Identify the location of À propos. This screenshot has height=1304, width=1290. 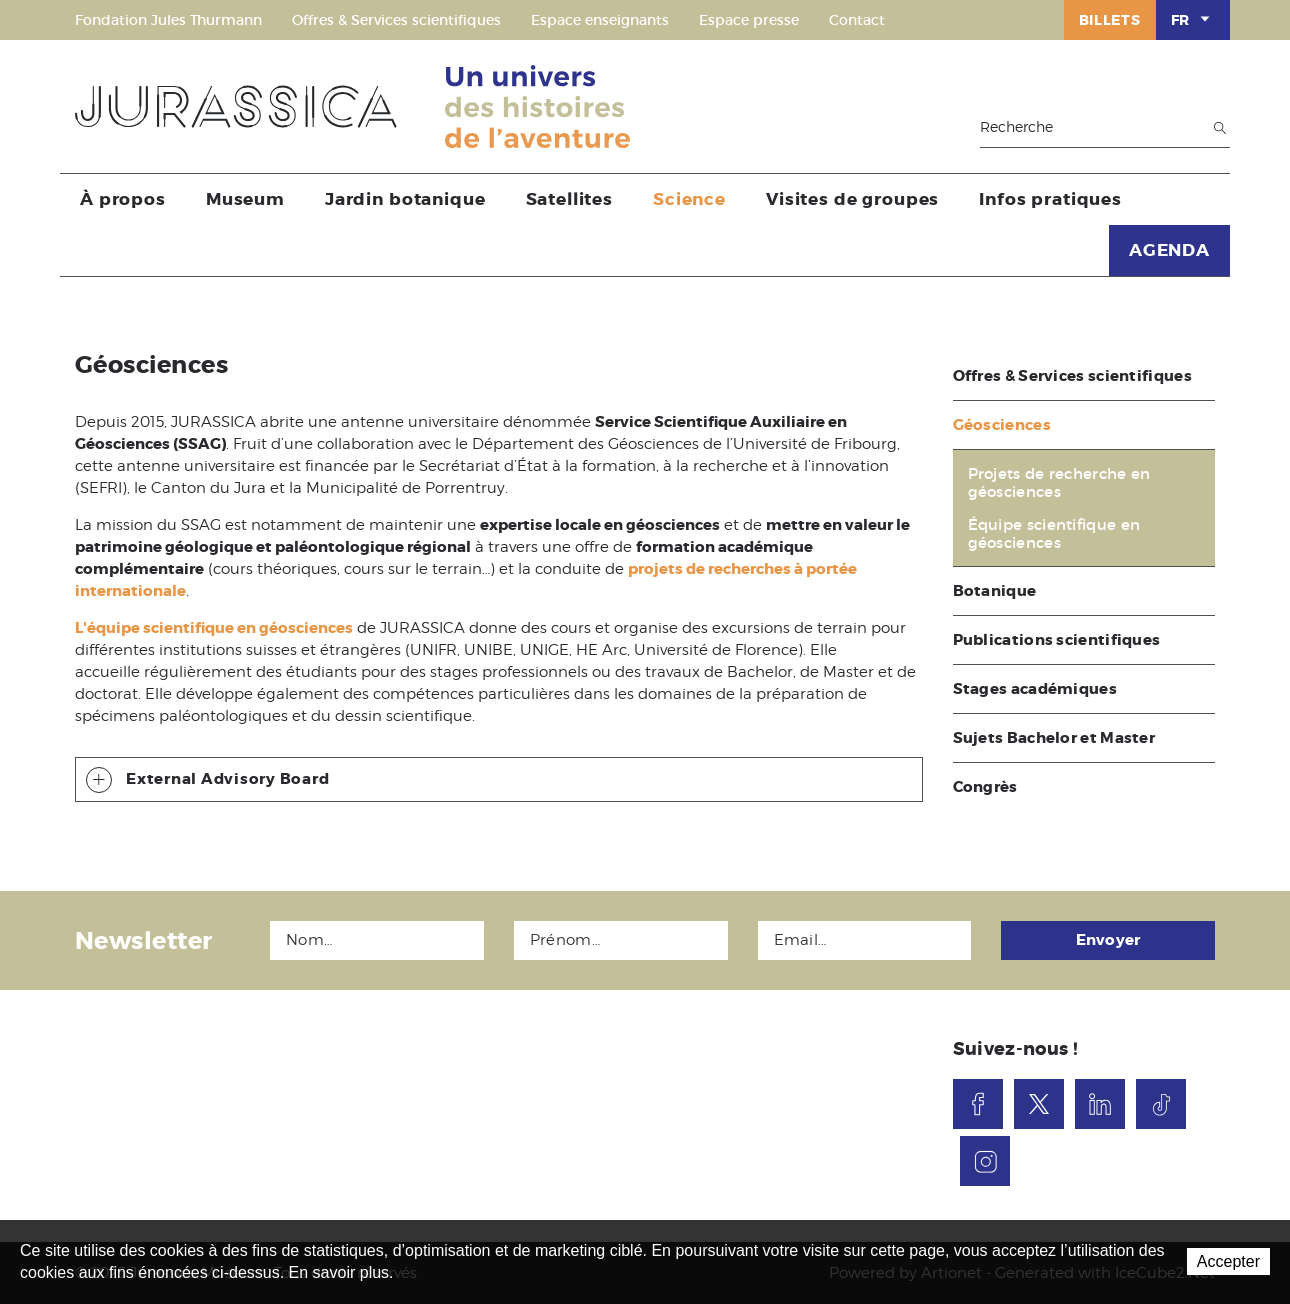
(123, 199).